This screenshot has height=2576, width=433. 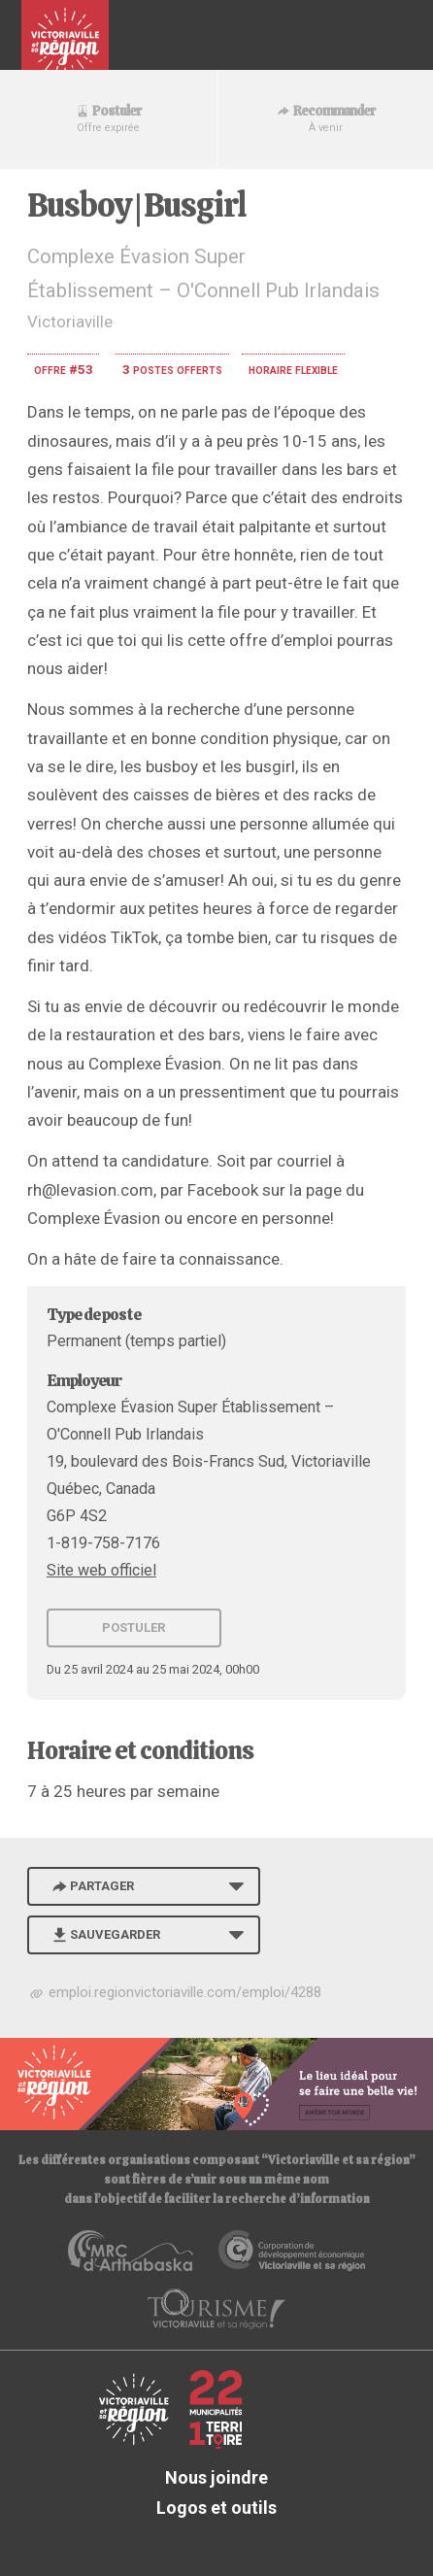 What do you see at coordinates (216, 2507) in the screenshot?
I see `Logos et outils` at bounding box center [216, 2507].